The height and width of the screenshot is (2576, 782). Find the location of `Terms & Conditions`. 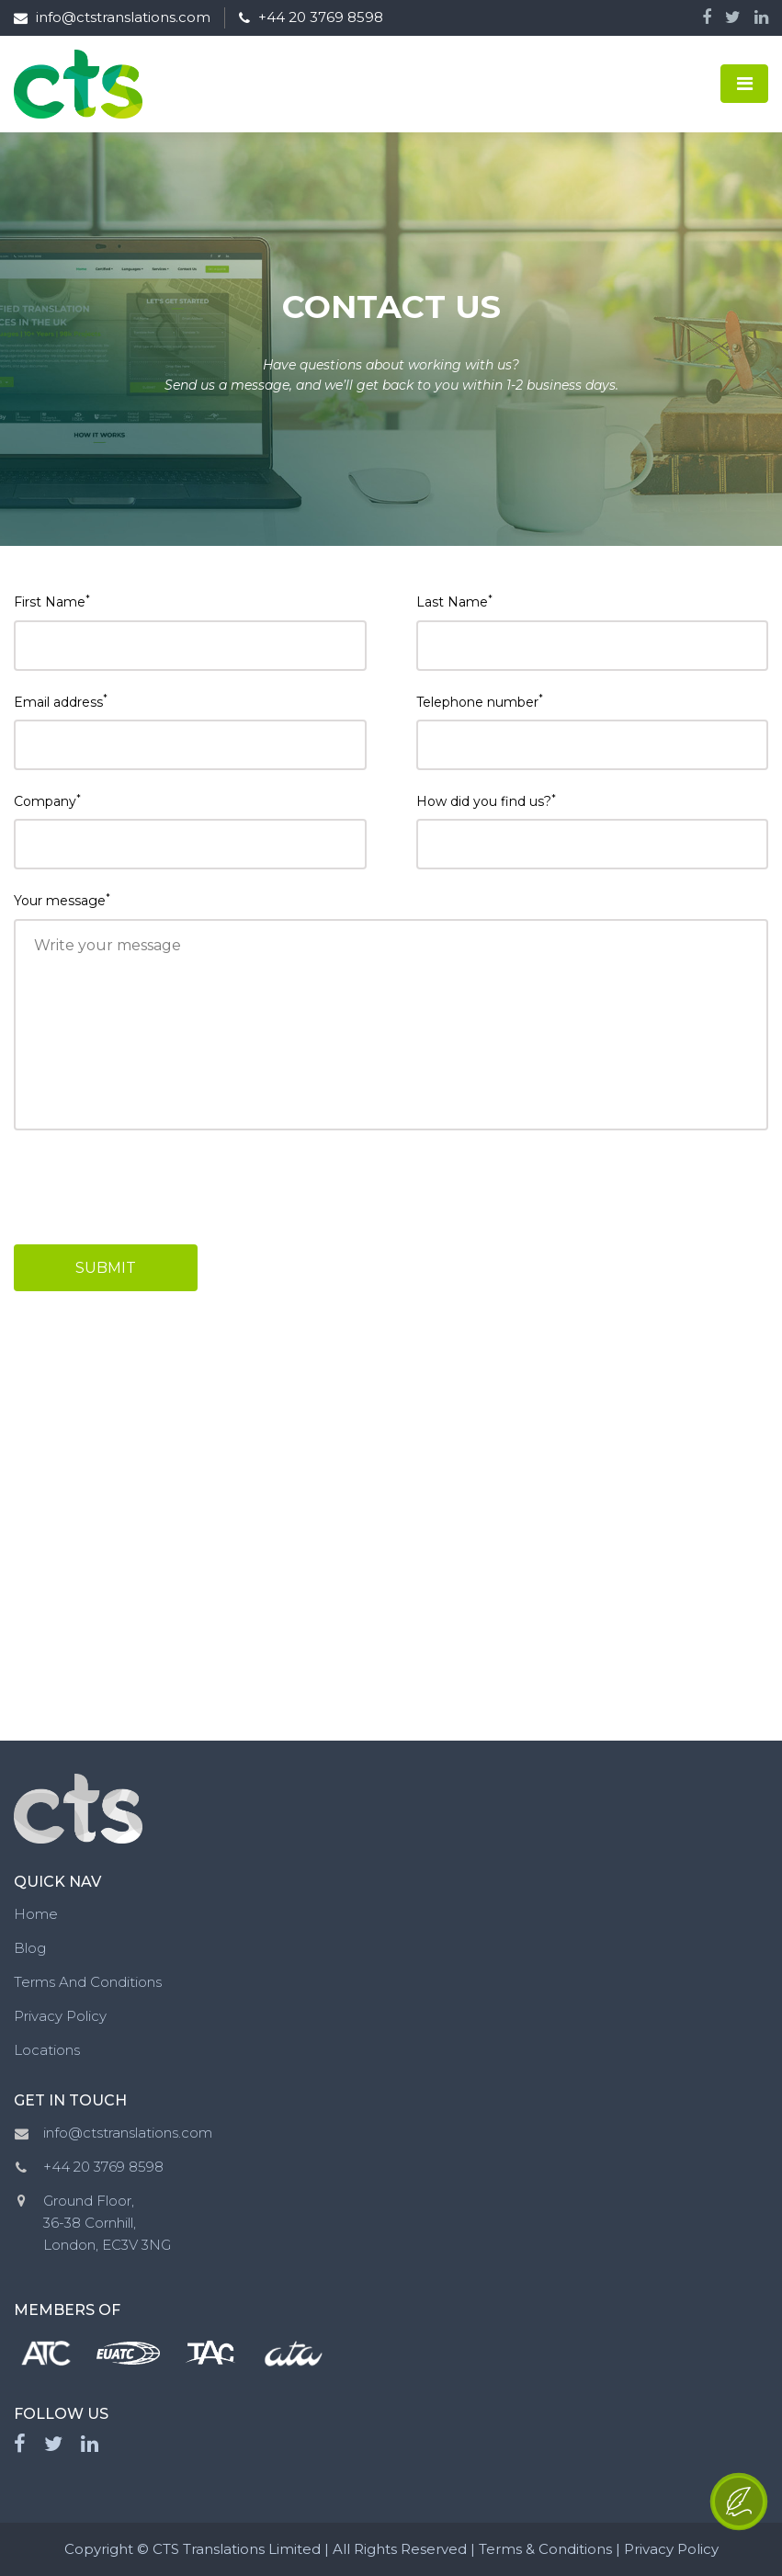

Terms & Conditions is located at coordinates (545, 2549).